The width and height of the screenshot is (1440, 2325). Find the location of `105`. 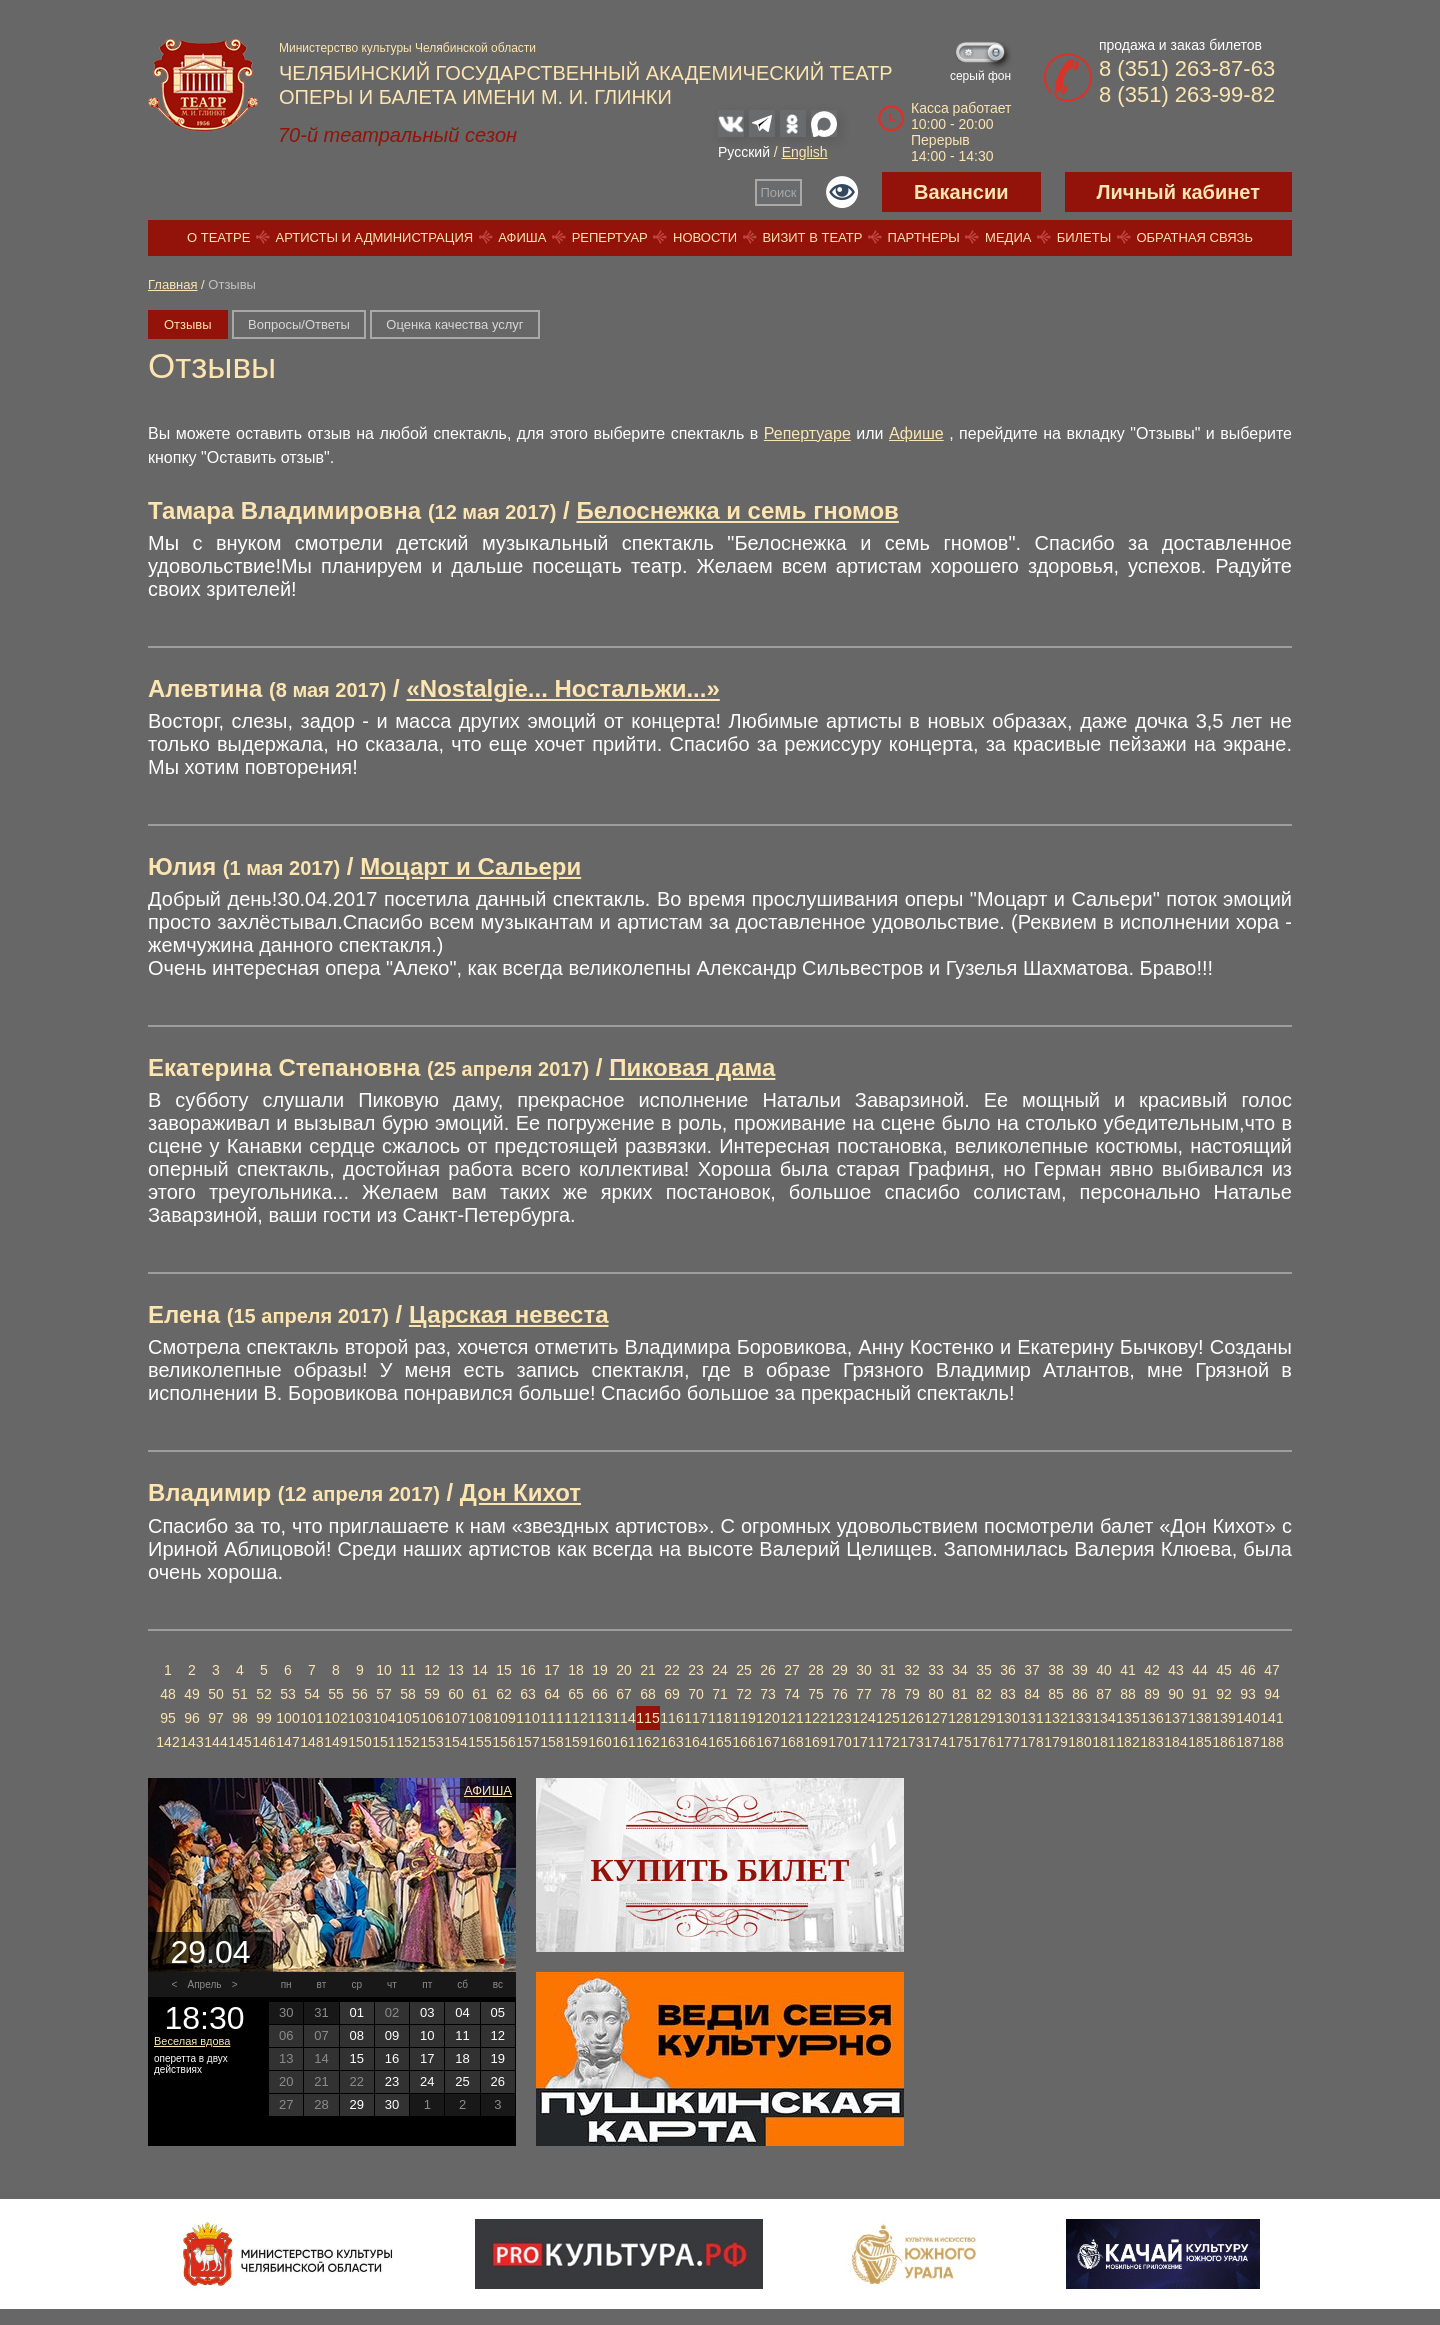

105 is located at coordinates (407, 1718).